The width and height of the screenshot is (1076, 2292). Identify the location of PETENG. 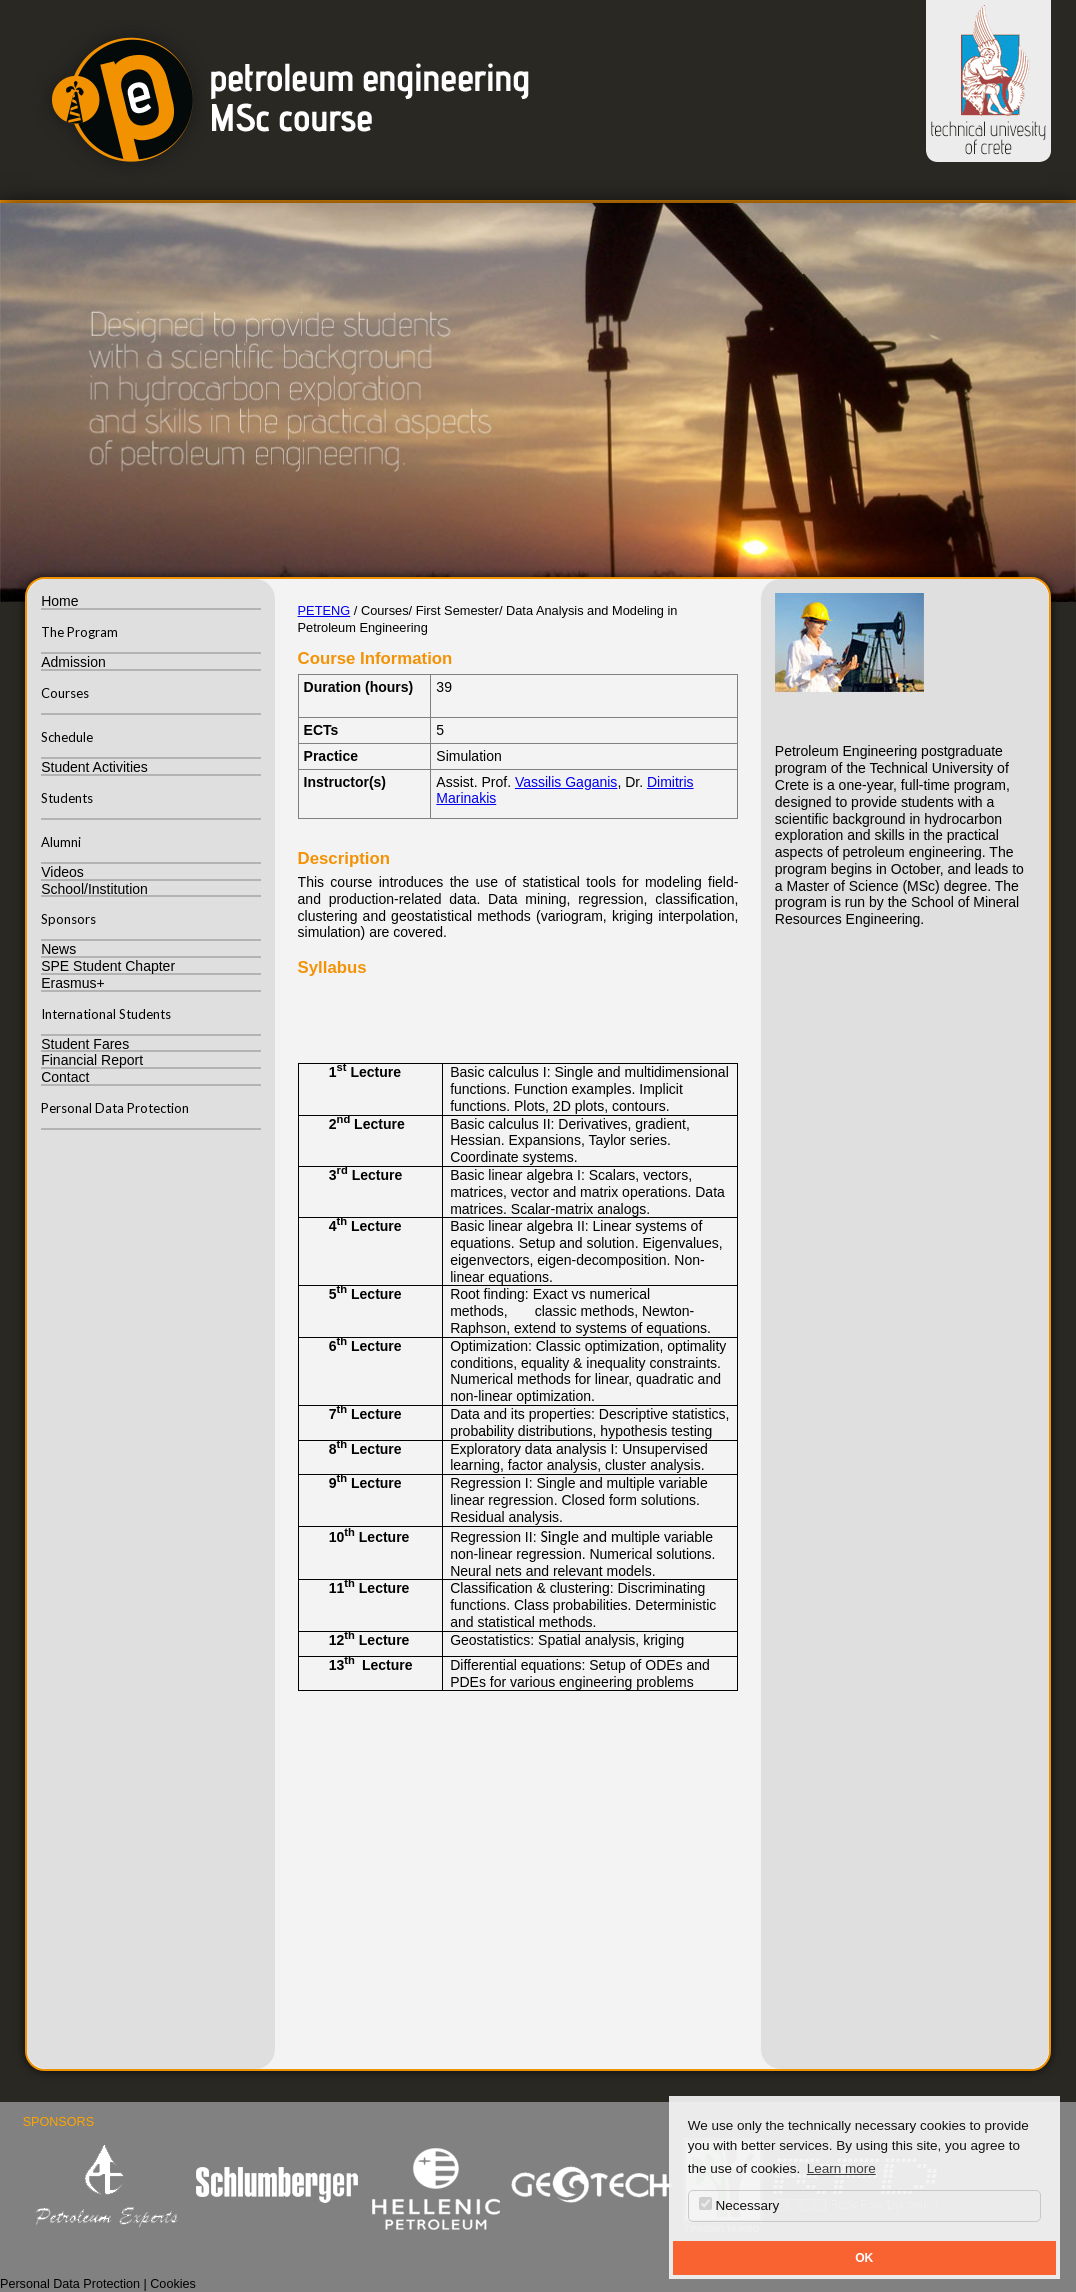
(324, 610).